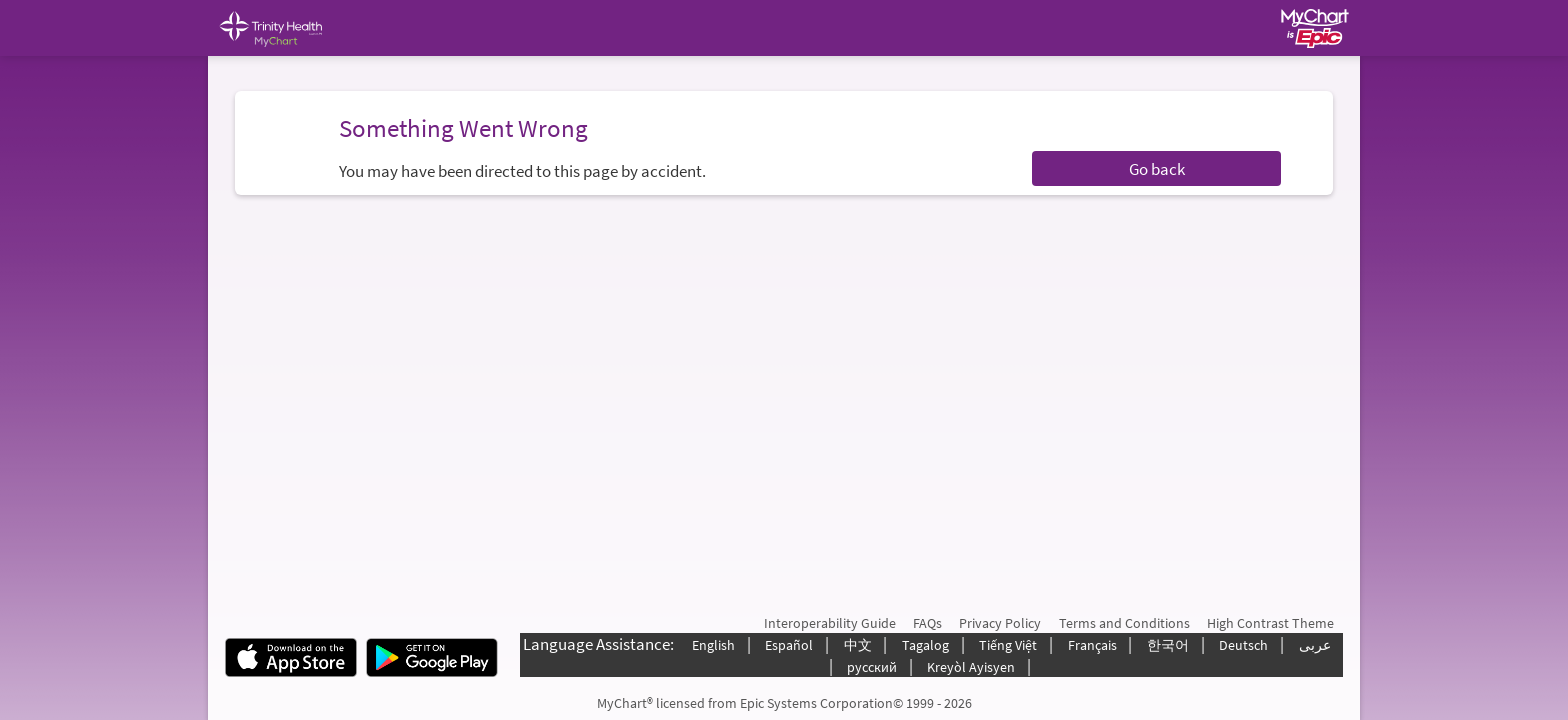 Image resolution: width=1568 pixels, height=720 pixels. I want to click on Kreyòl Ayisyen, so click(971, 667).